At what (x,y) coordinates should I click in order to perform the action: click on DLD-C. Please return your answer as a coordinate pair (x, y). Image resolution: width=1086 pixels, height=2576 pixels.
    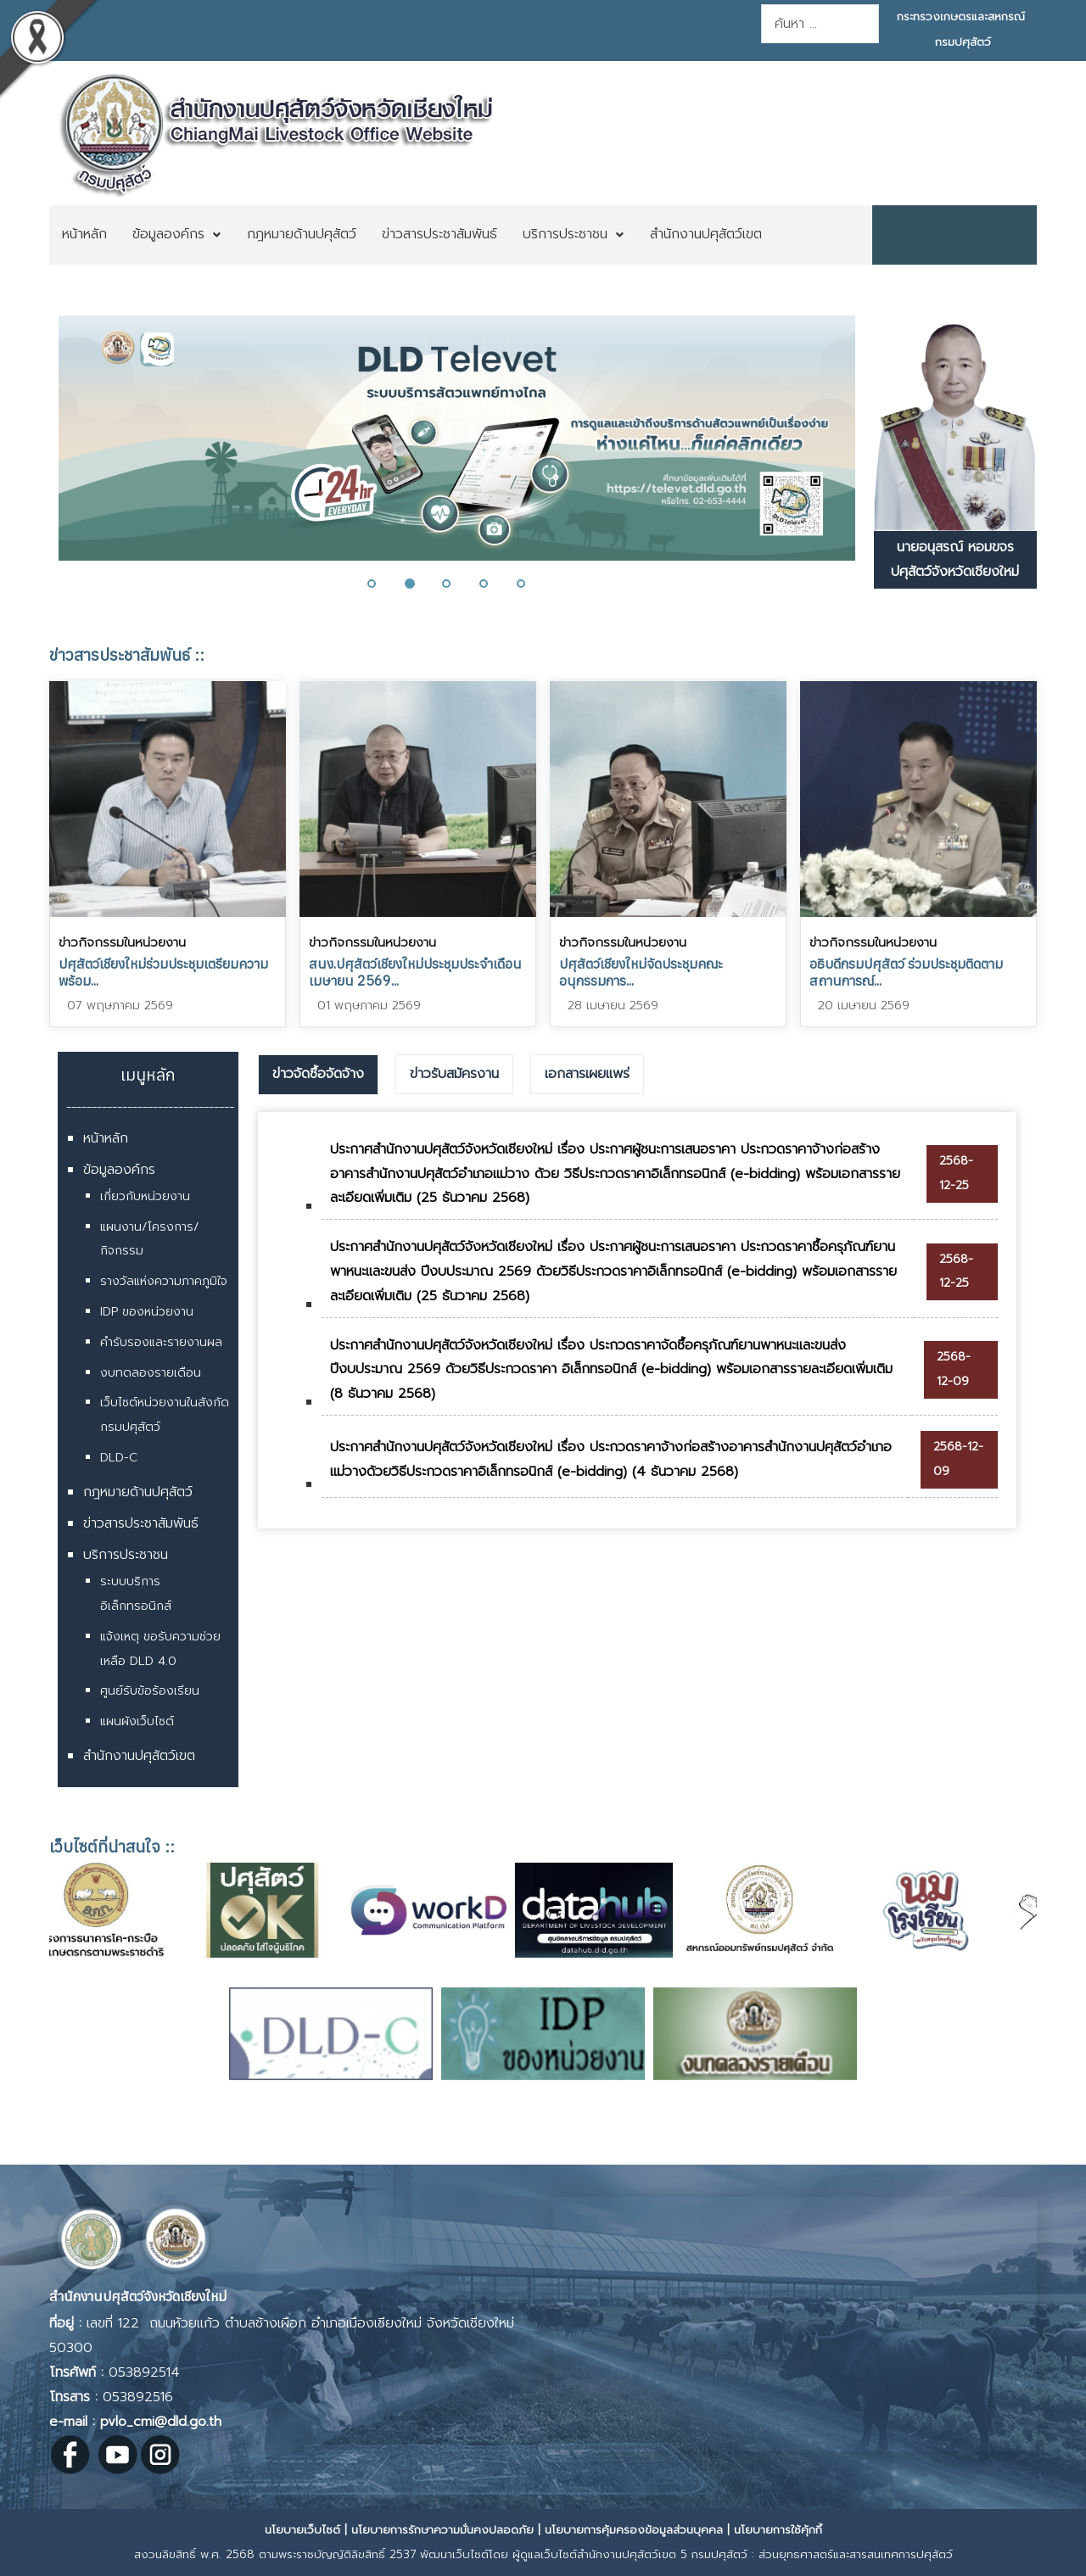
    Looking at the image, I should click on (118, 1458).